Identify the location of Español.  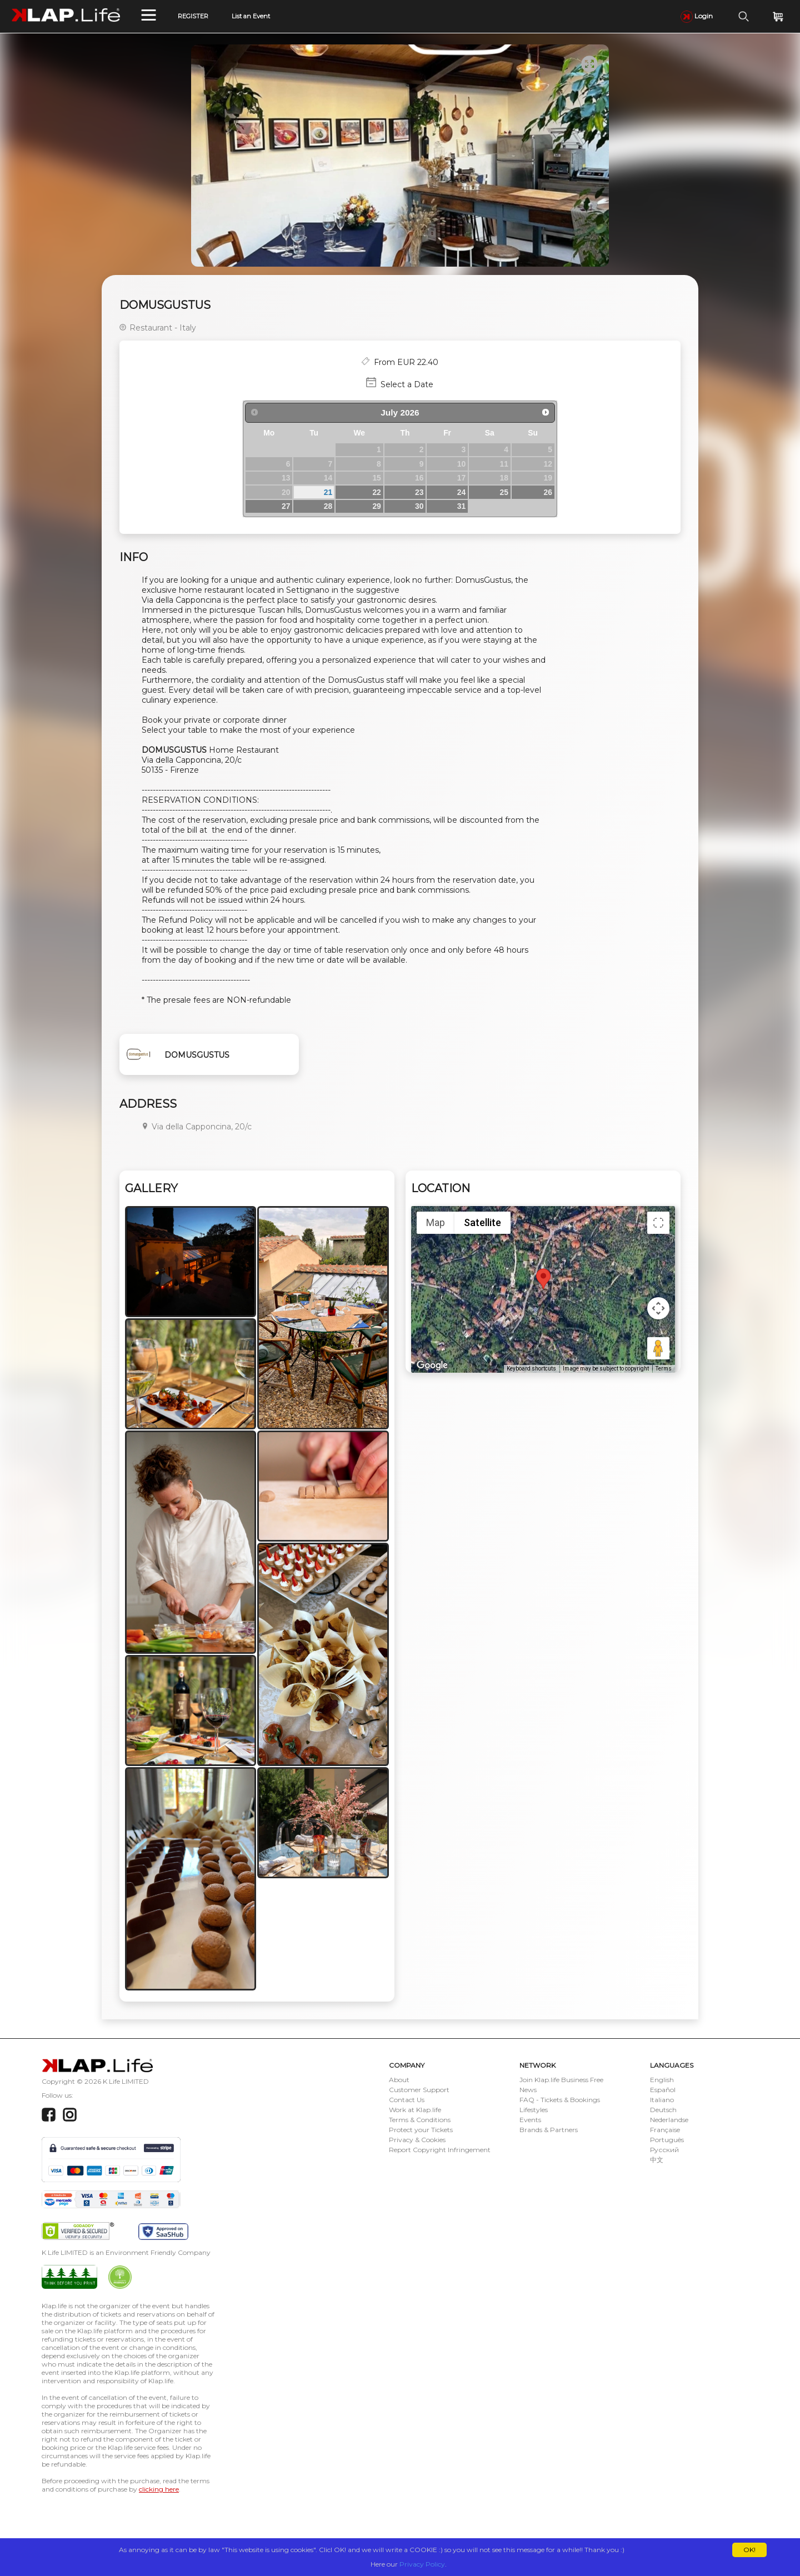
(663, 2089).